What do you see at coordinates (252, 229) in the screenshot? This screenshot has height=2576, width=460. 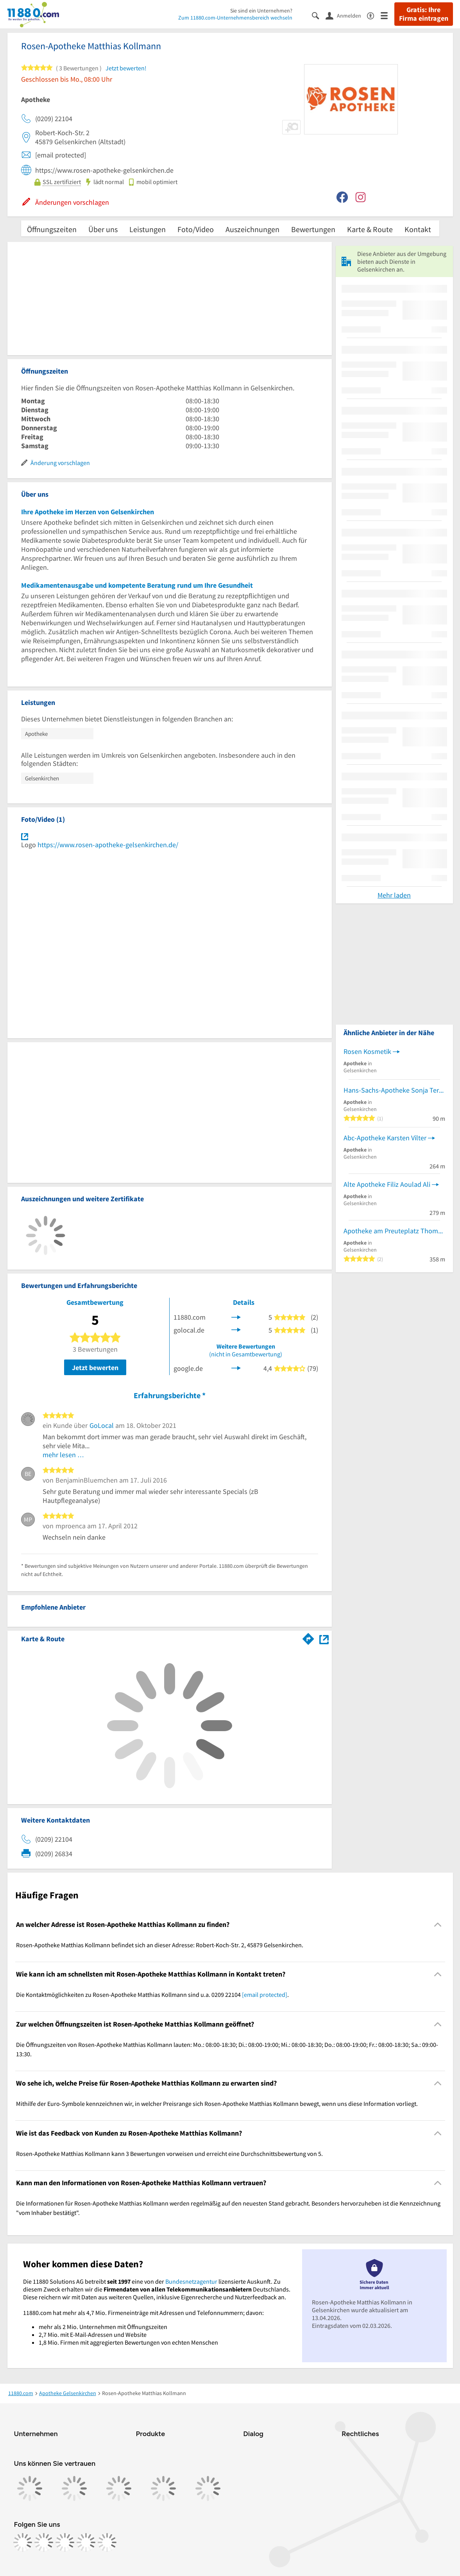 I see `Auszeichnungen` at bounding box center [252, 229].